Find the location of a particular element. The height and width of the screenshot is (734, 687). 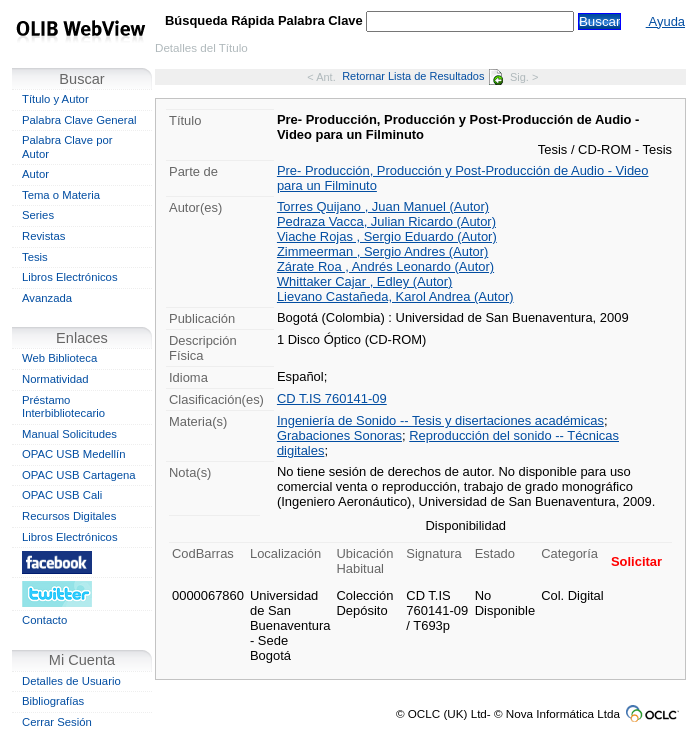

OPAC USB Cali is located at coordinates (62, 495).